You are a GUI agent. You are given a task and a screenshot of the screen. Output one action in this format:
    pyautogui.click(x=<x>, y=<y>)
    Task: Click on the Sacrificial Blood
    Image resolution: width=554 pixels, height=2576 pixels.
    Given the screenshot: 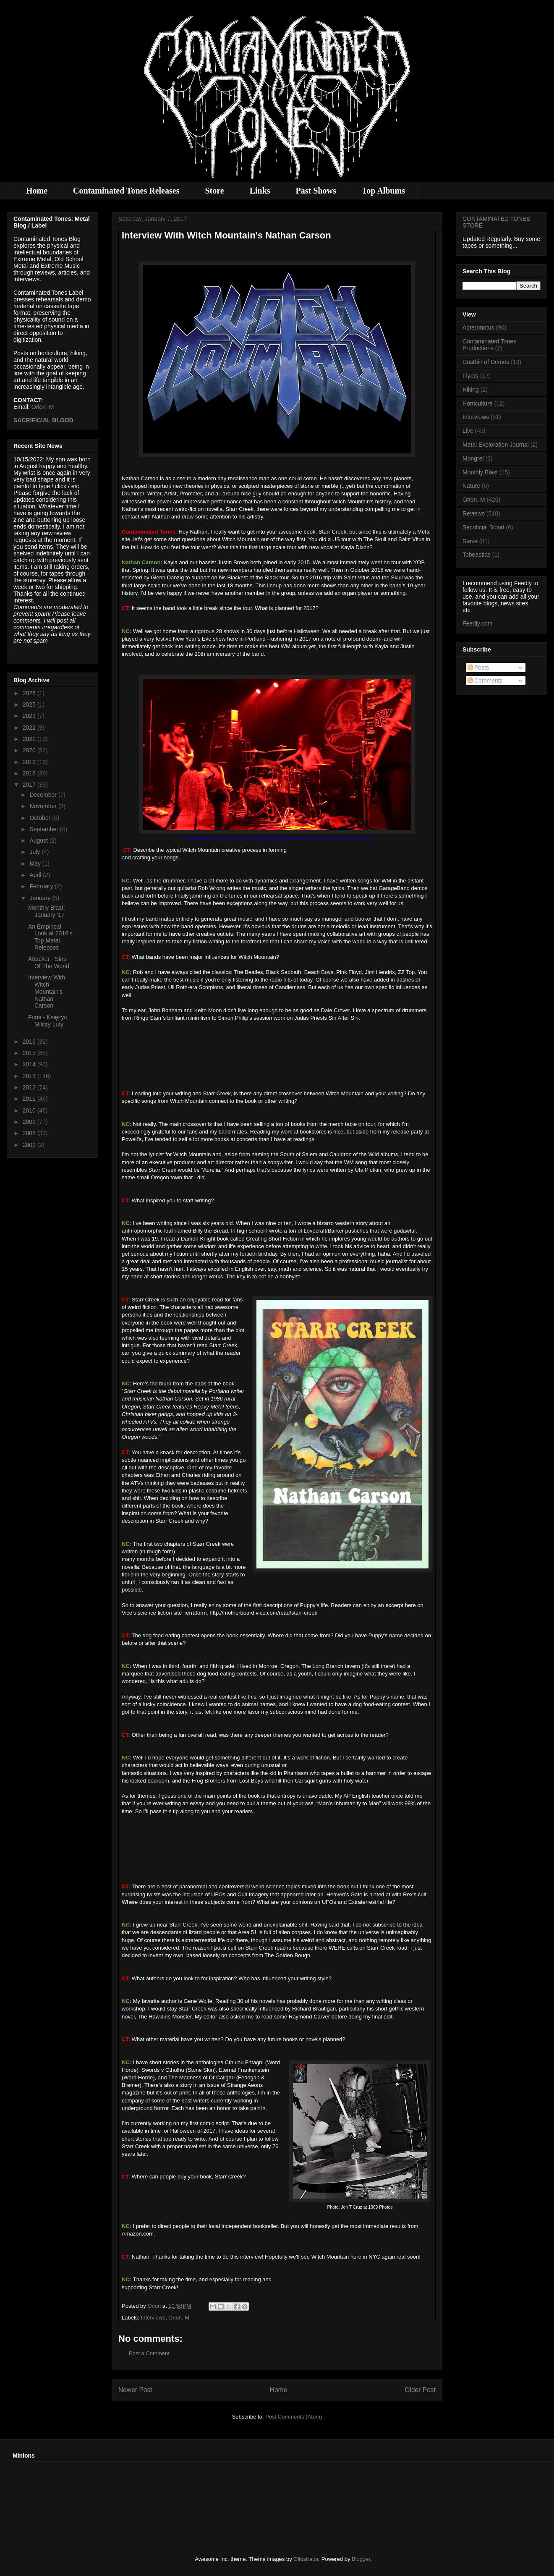 What is the action you would take?
    pyautogui.click(x=483, y=527)
    